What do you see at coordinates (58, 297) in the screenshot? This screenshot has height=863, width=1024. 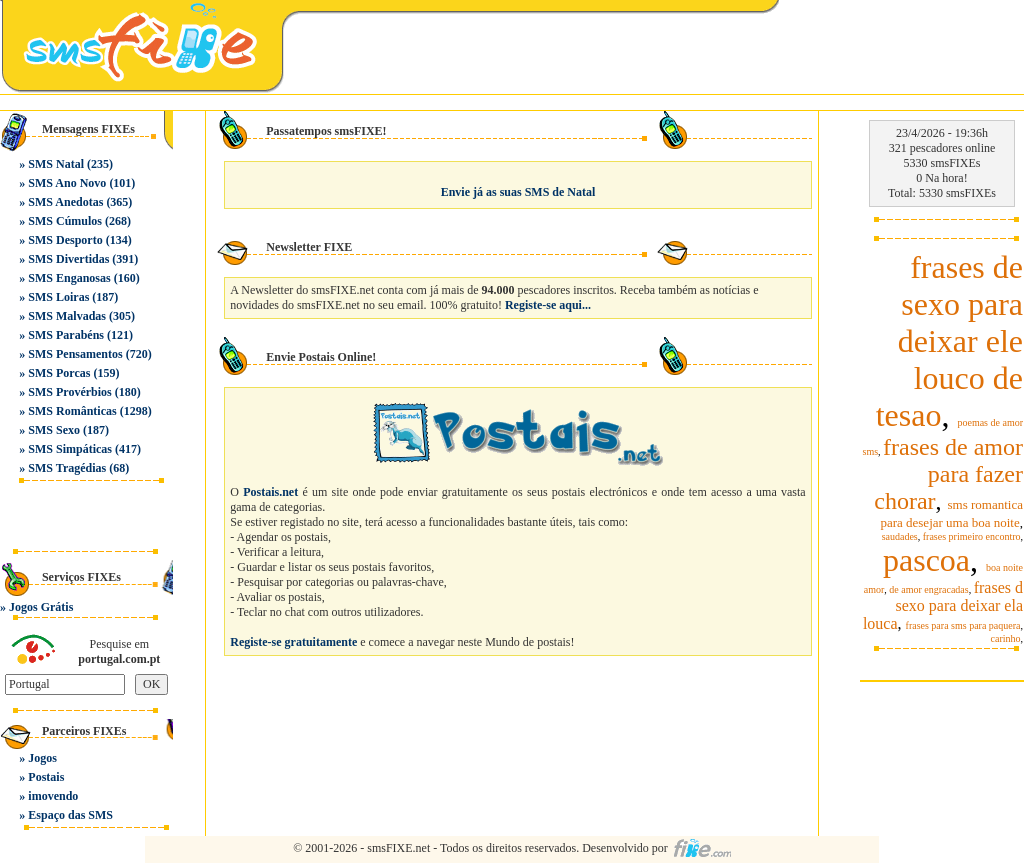 I see `SMS Loiras` at bounding box center [58, 297].